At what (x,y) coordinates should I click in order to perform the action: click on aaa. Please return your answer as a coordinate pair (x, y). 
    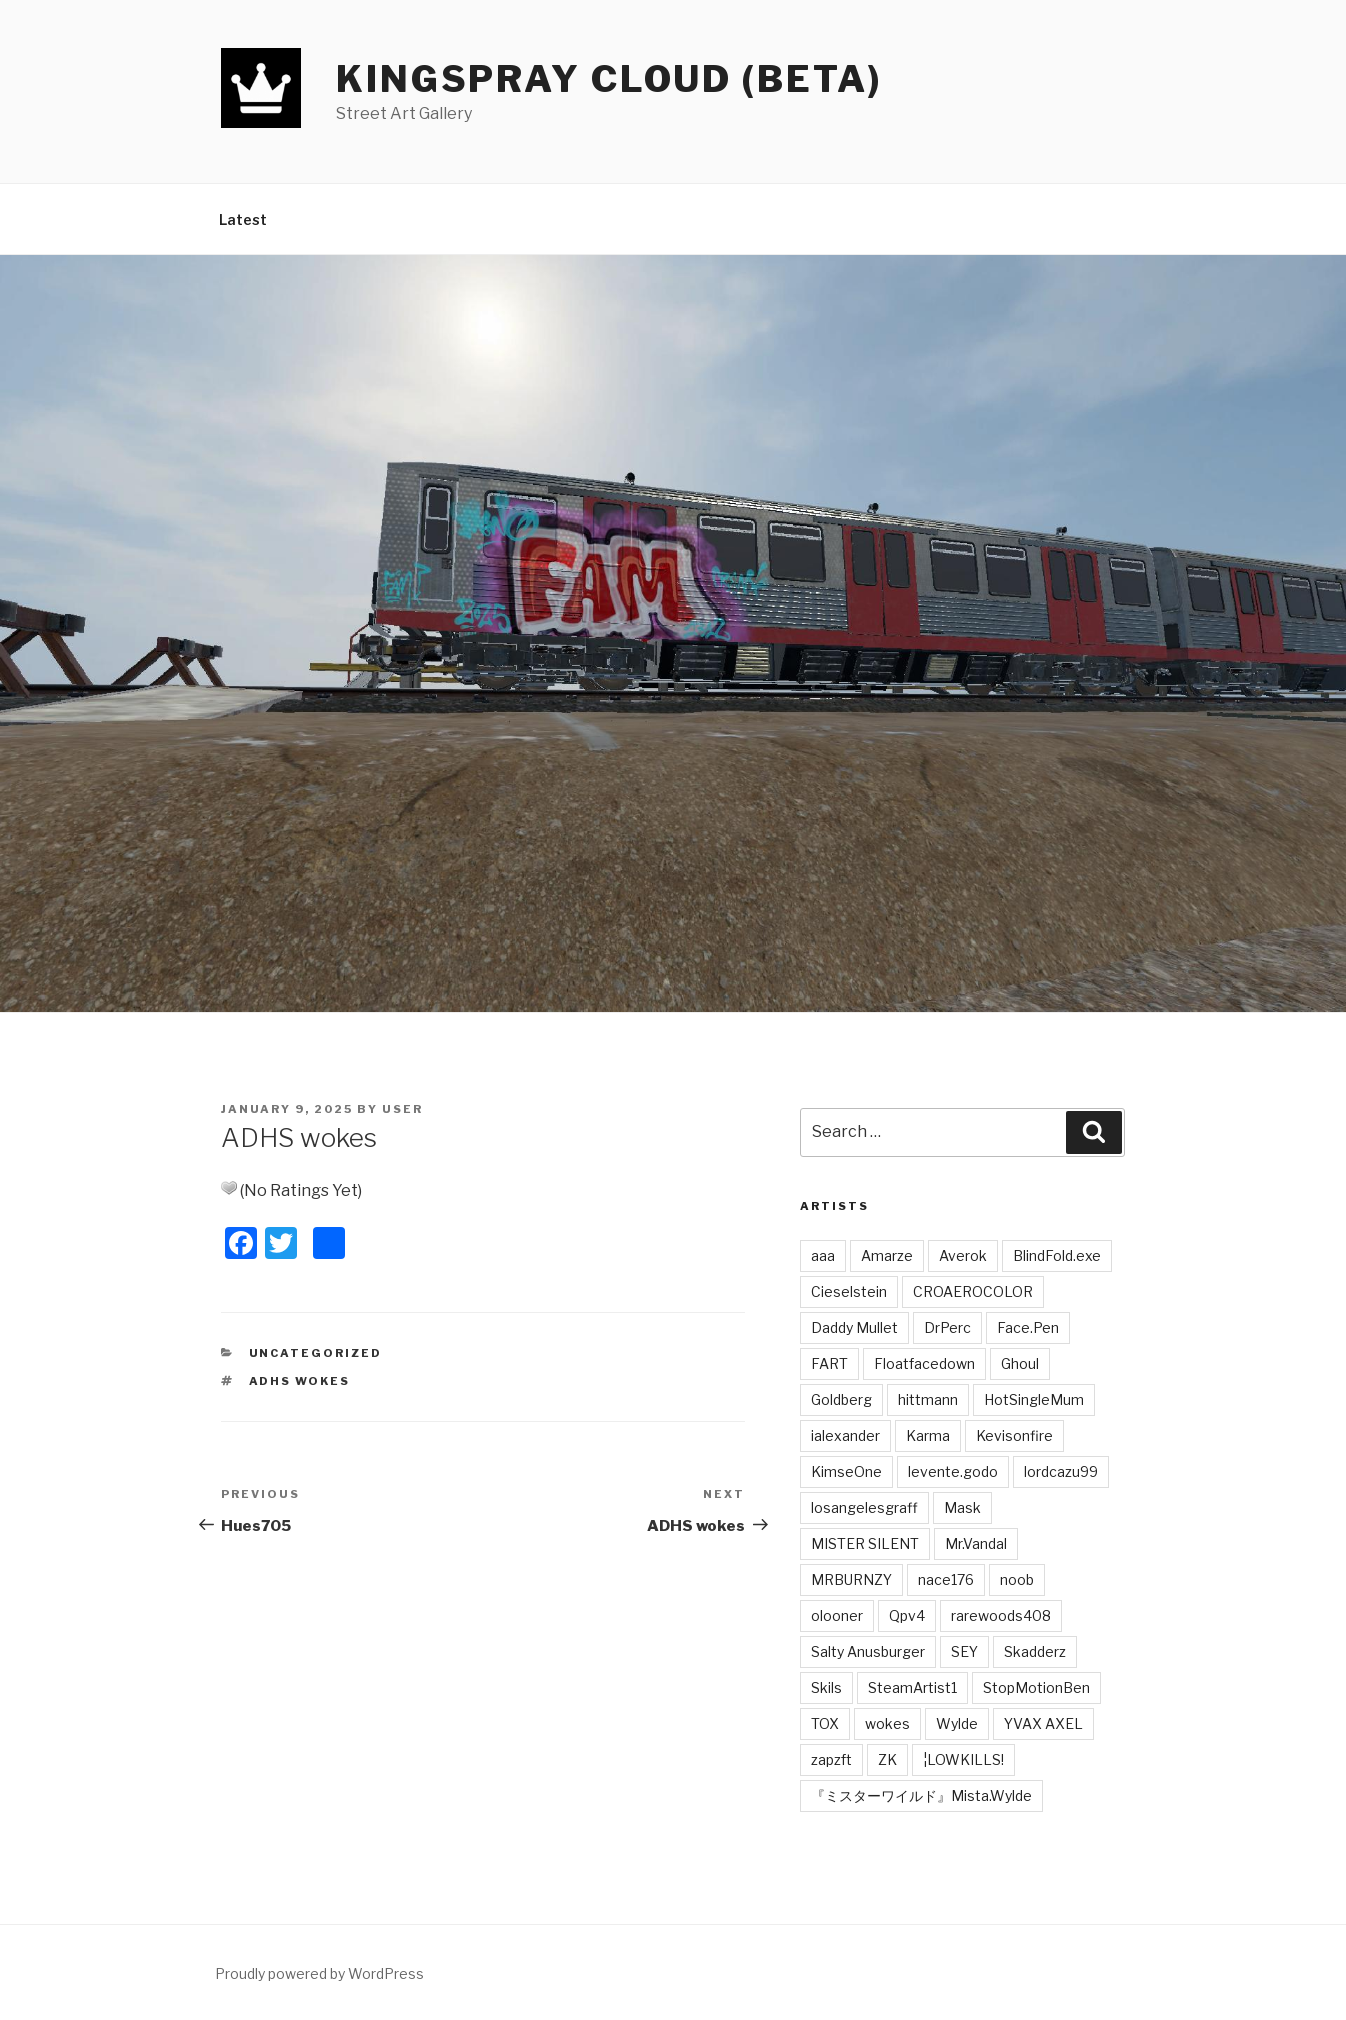
    Looking at the image, I should click on (823, 1255).